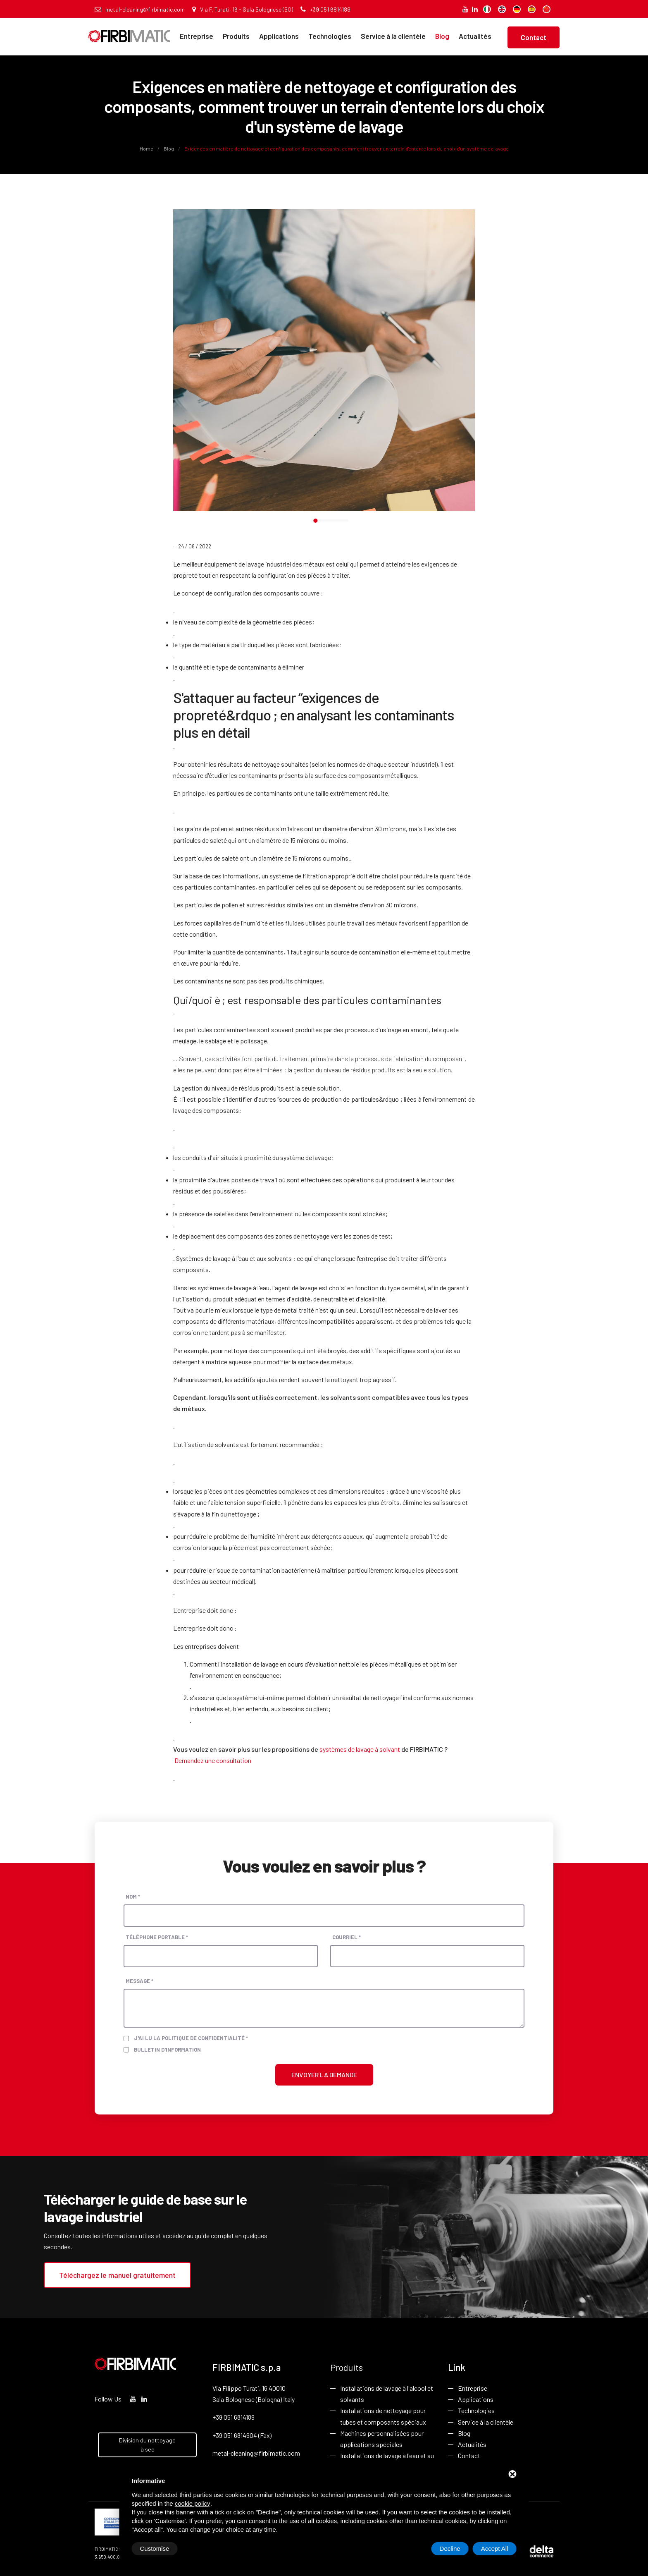  Describe the element at coordinates (242, 9) in the screenshot. I see `Via F. Turati, 16 - Sala Bolognese (BO)` at that location.